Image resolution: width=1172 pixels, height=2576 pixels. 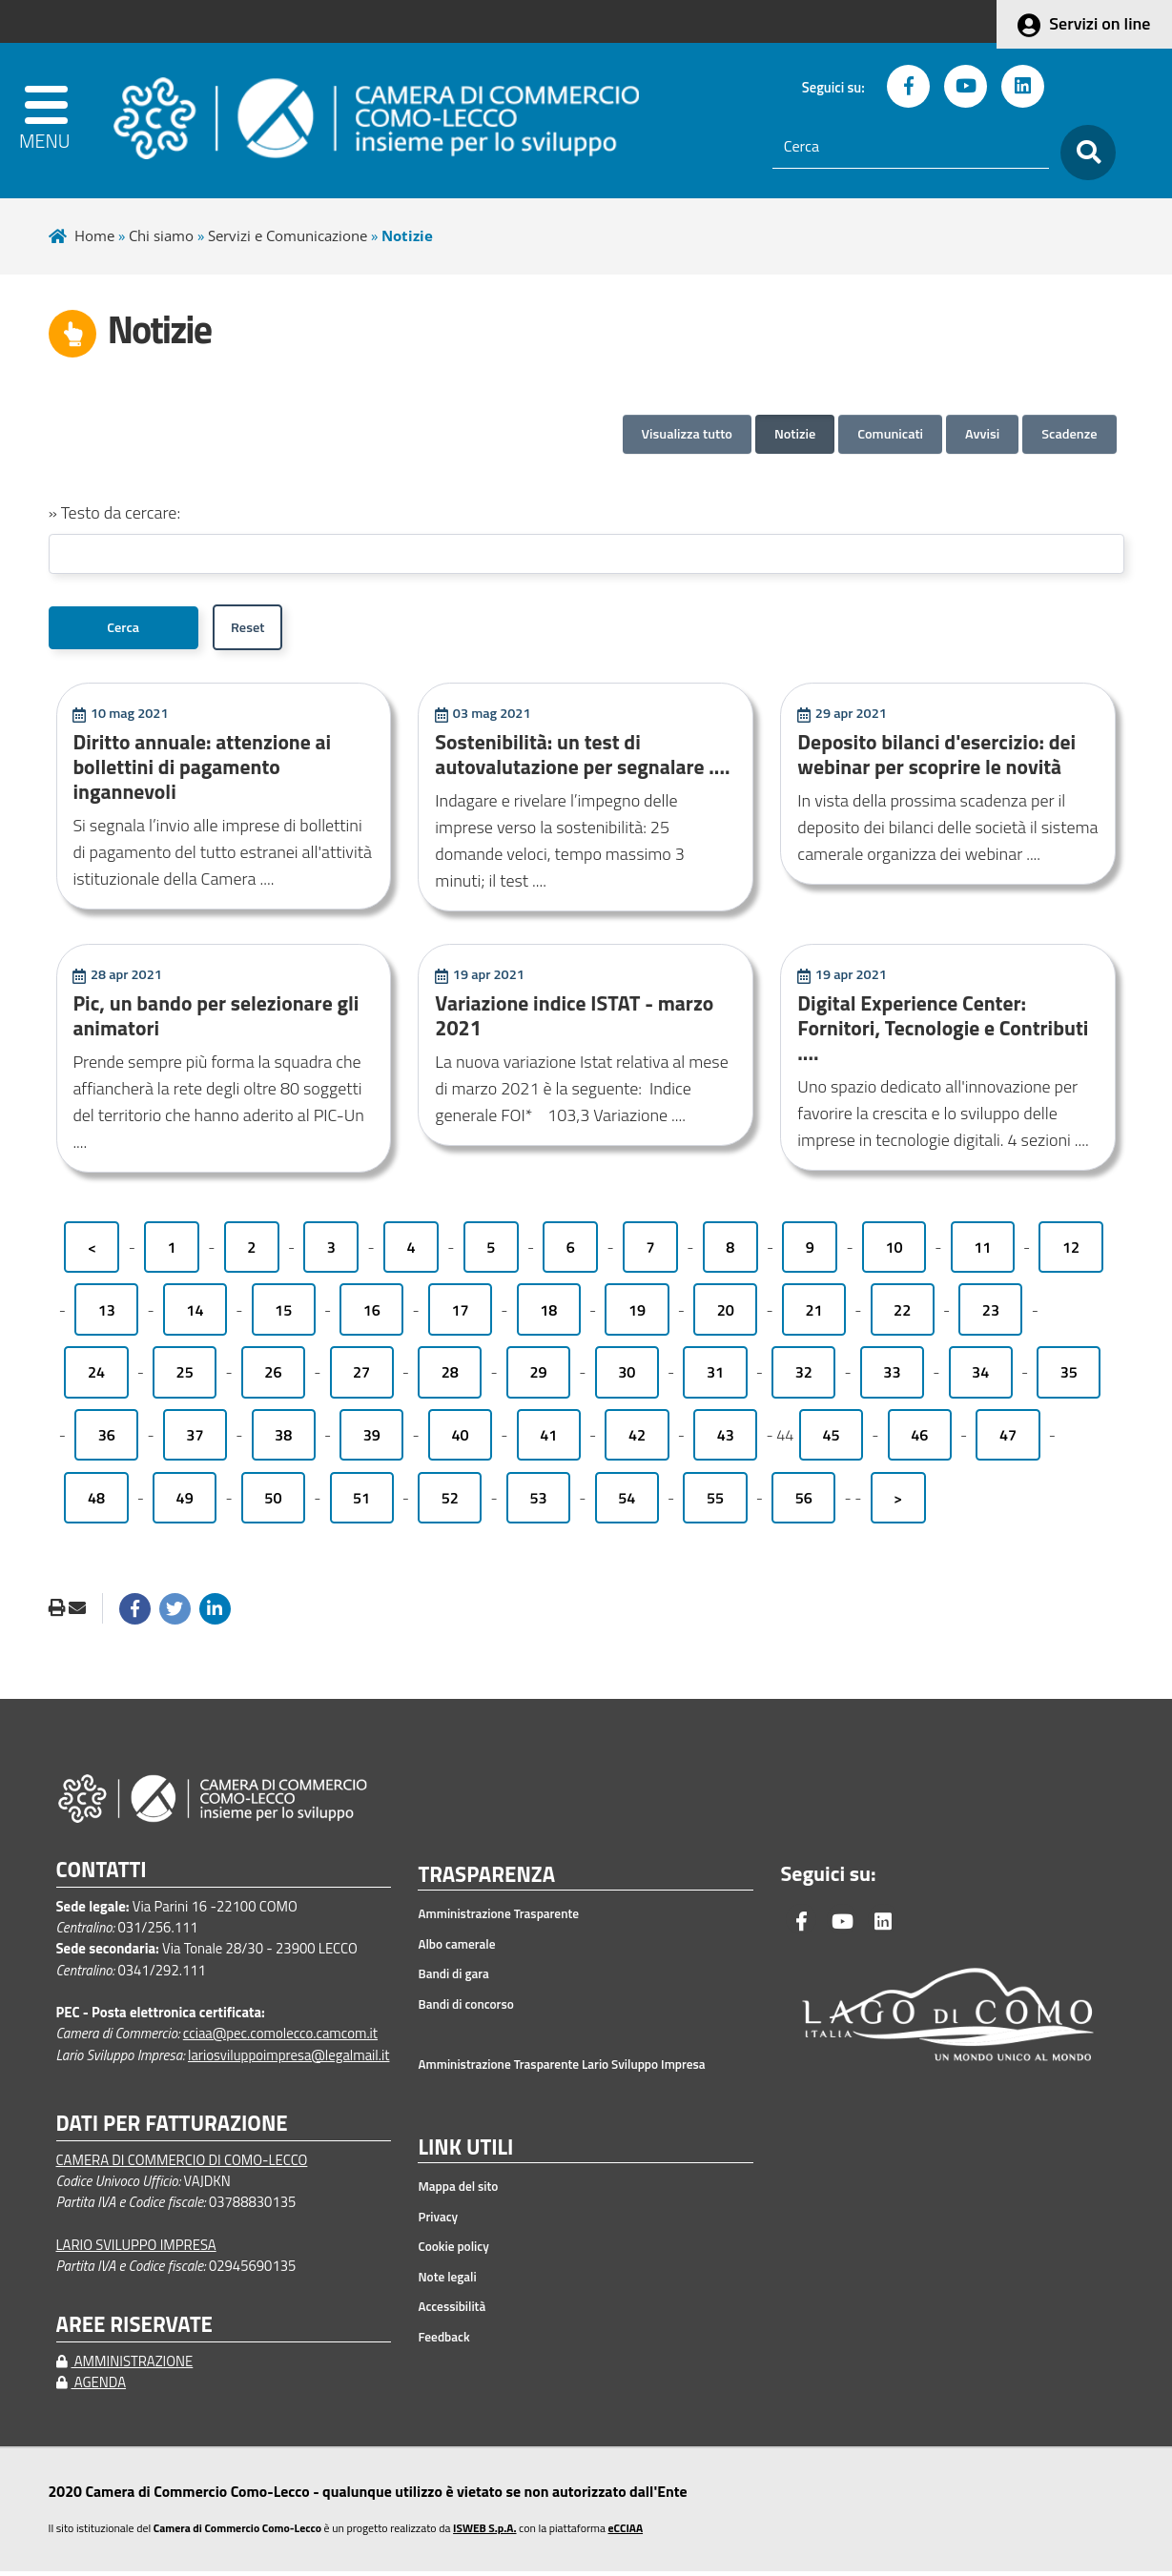 What do you see at coordinates (980, 1376) in the screenshot?
I see `34` at bounding box center [980, 1376].